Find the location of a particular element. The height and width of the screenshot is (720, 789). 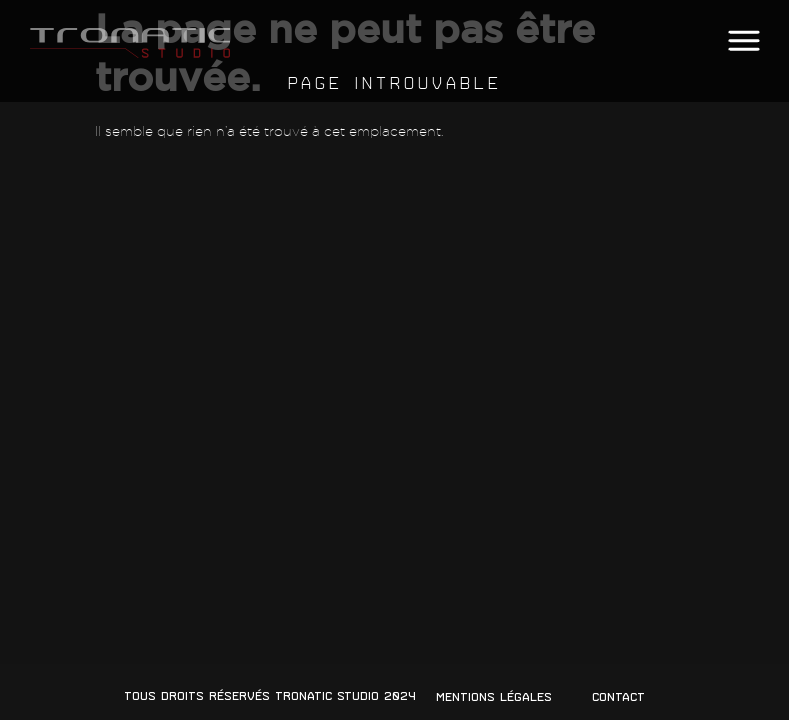

Contact is located at coordinates (618, 697).